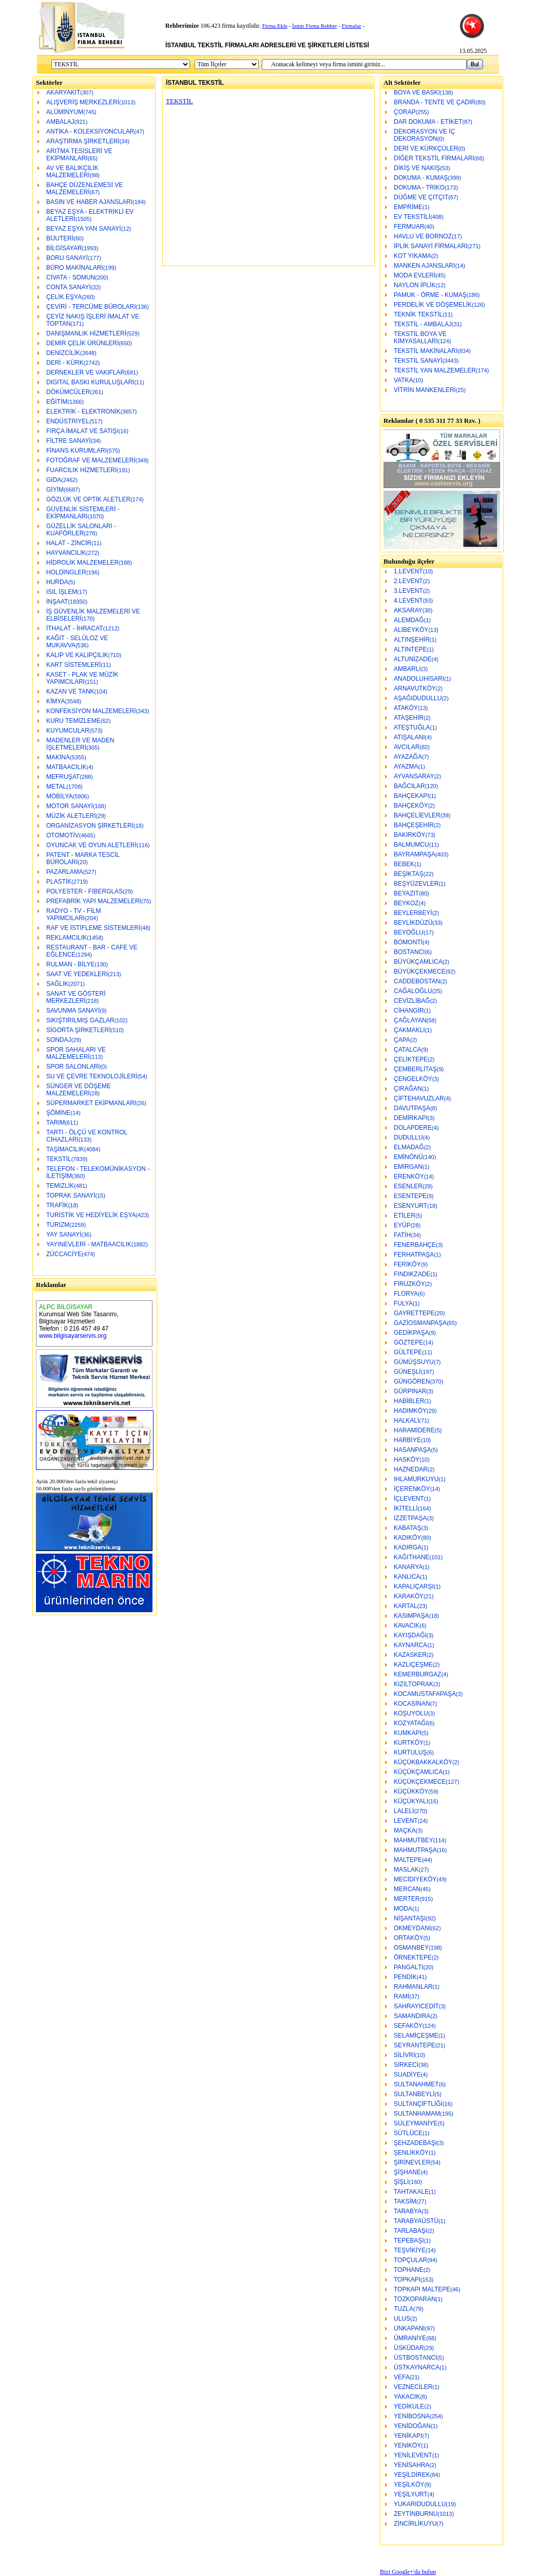 Image resolution: width=536 pixels, height=2576 pixels. Describe the element at coordinates (82, 431) in the screenshot. I see `FIRÇA İMALAT VE SATIŞI` at that location.